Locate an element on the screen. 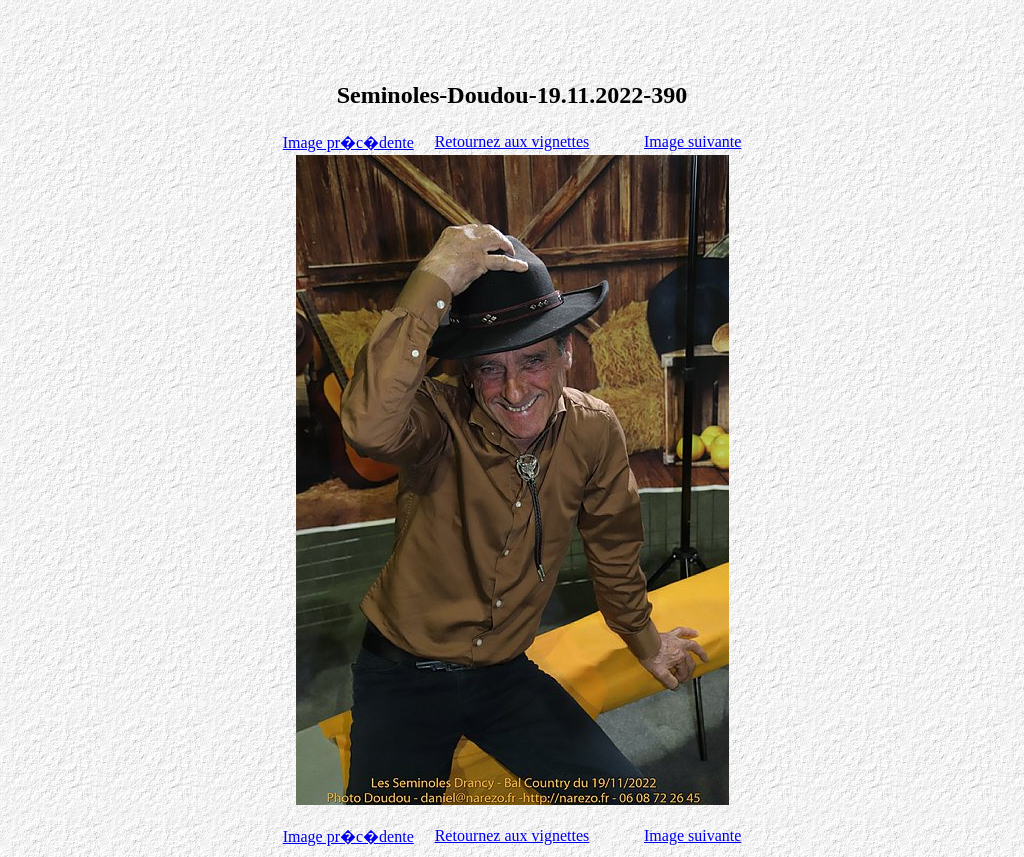 This screenshot has width=1024, height=857. Image pr�c�dente is located at coordinates (348, 142).